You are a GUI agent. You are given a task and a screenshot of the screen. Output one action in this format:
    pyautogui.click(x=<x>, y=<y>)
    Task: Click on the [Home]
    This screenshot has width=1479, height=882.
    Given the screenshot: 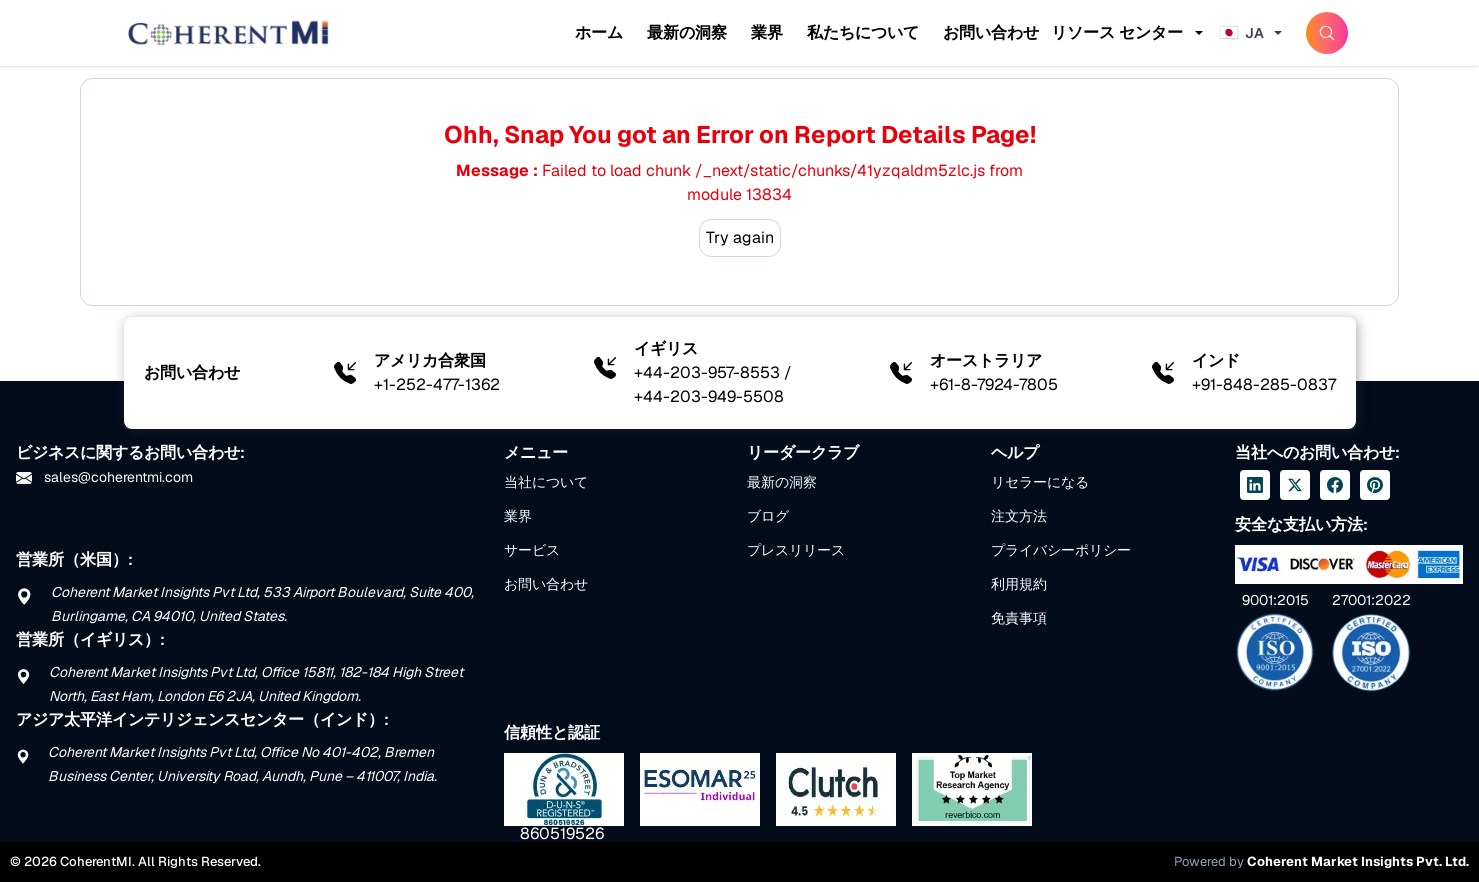 What is the action you would take?
    pyautogui.click(x=228, y=33)
    